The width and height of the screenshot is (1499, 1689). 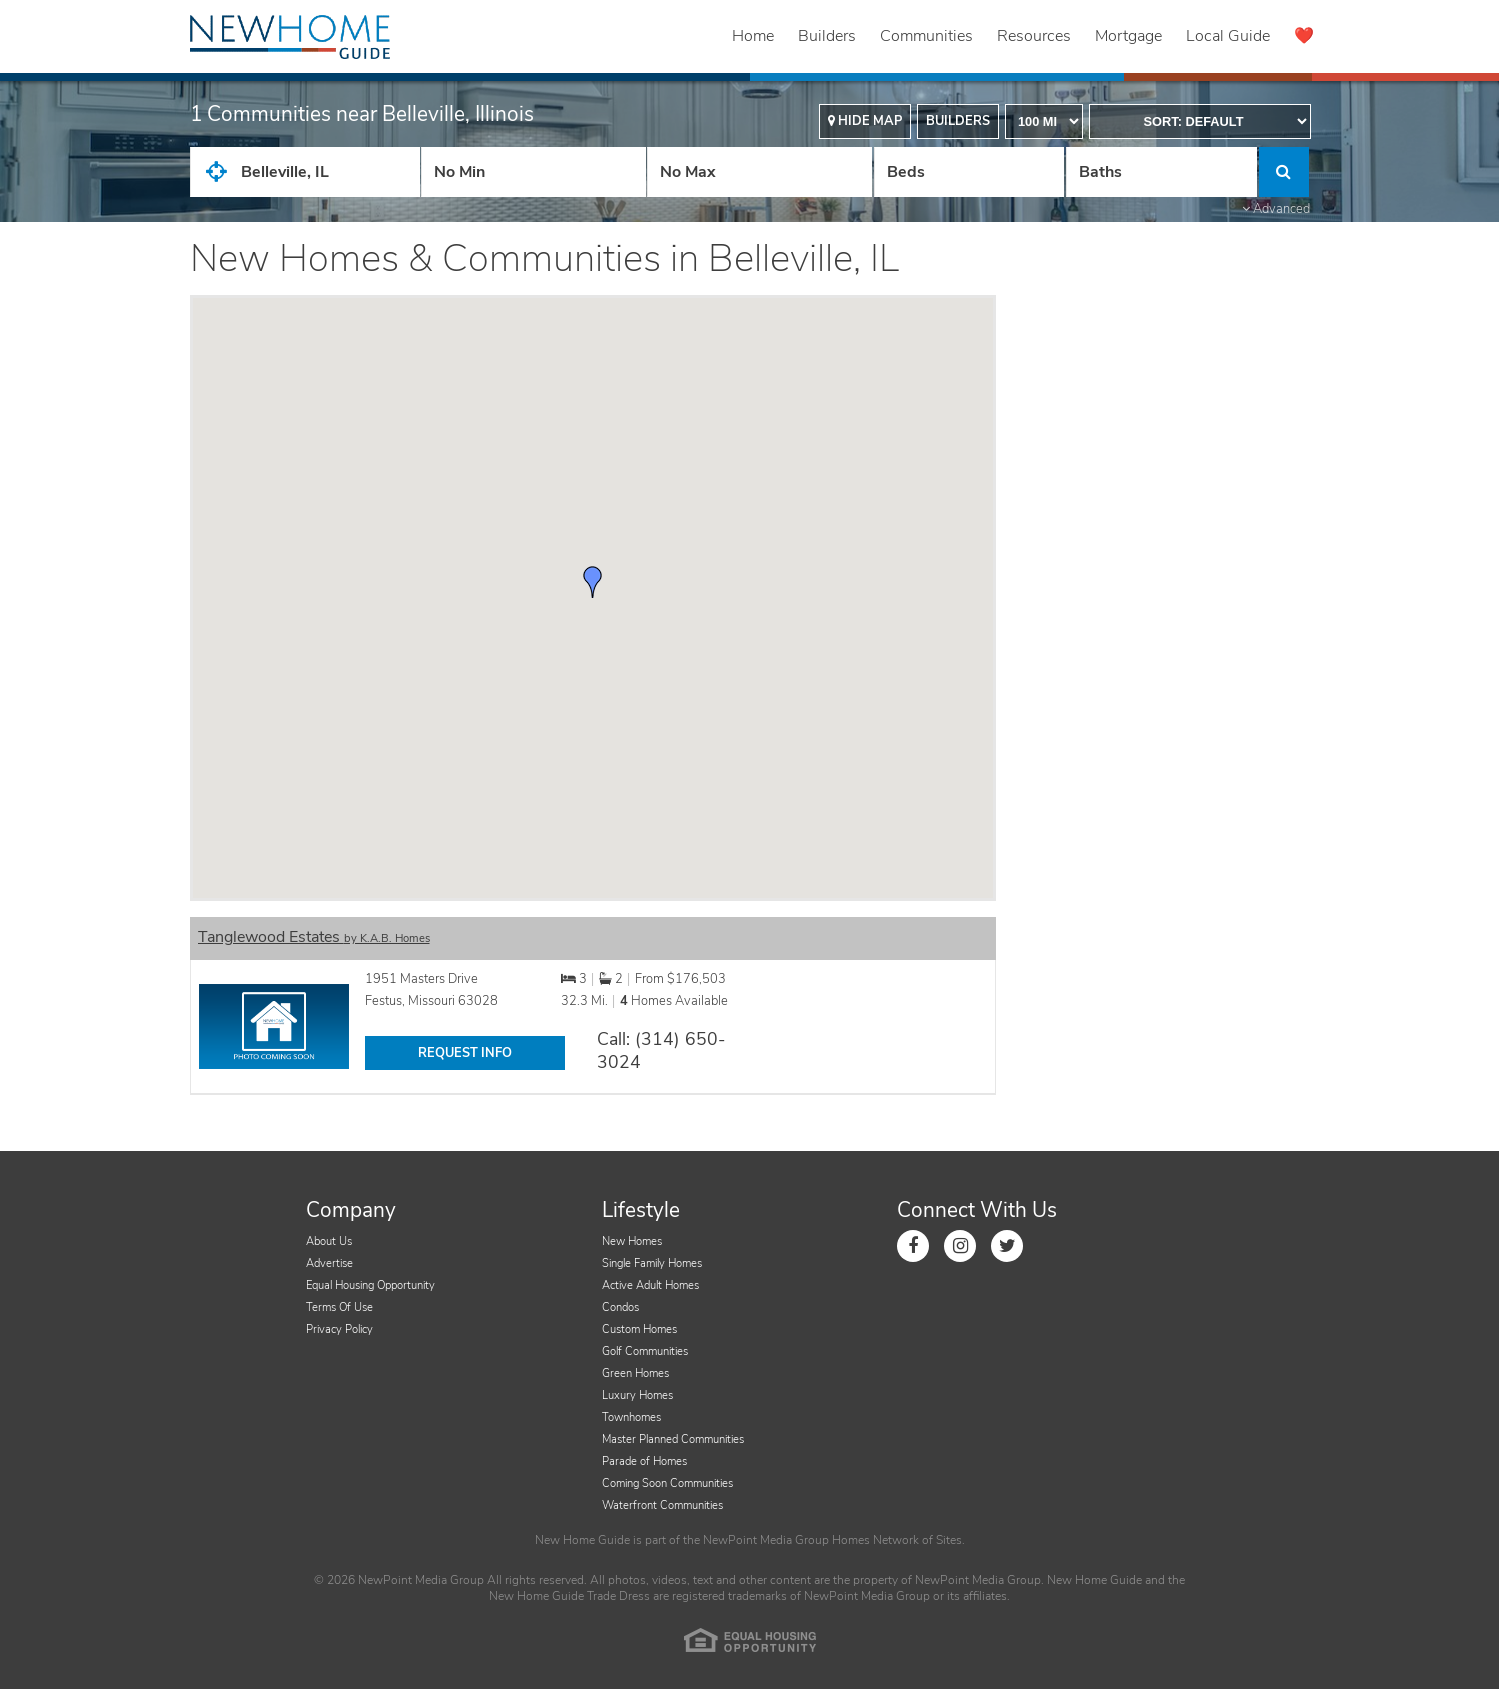 I want to click on Terms Of Use, so click(x=339, y=1307).